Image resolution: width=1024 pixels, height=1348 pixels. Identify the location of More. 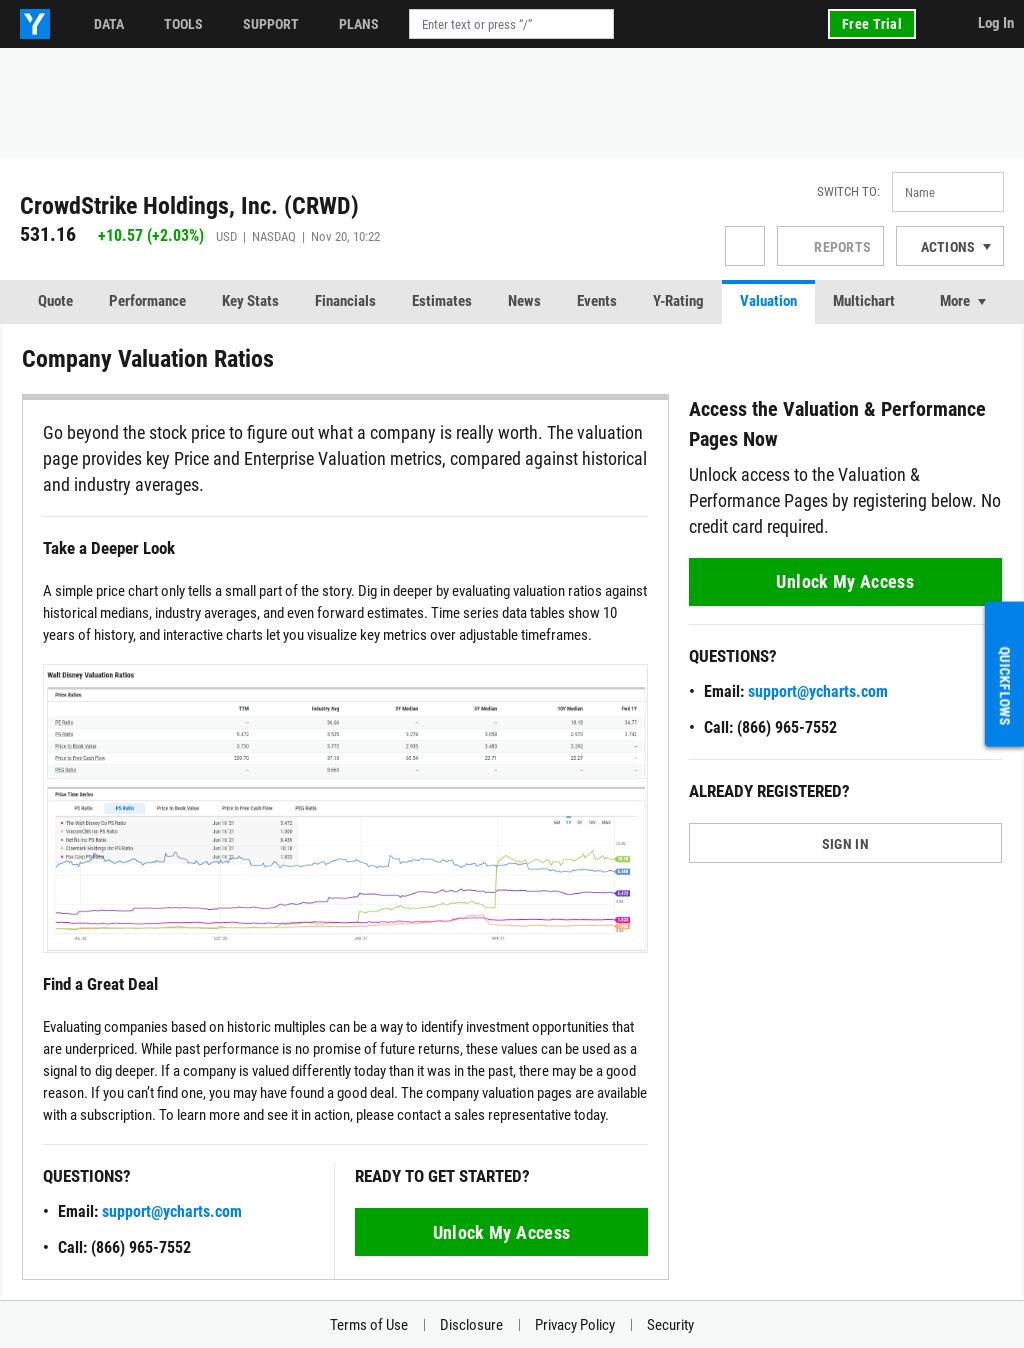
(955, 301).